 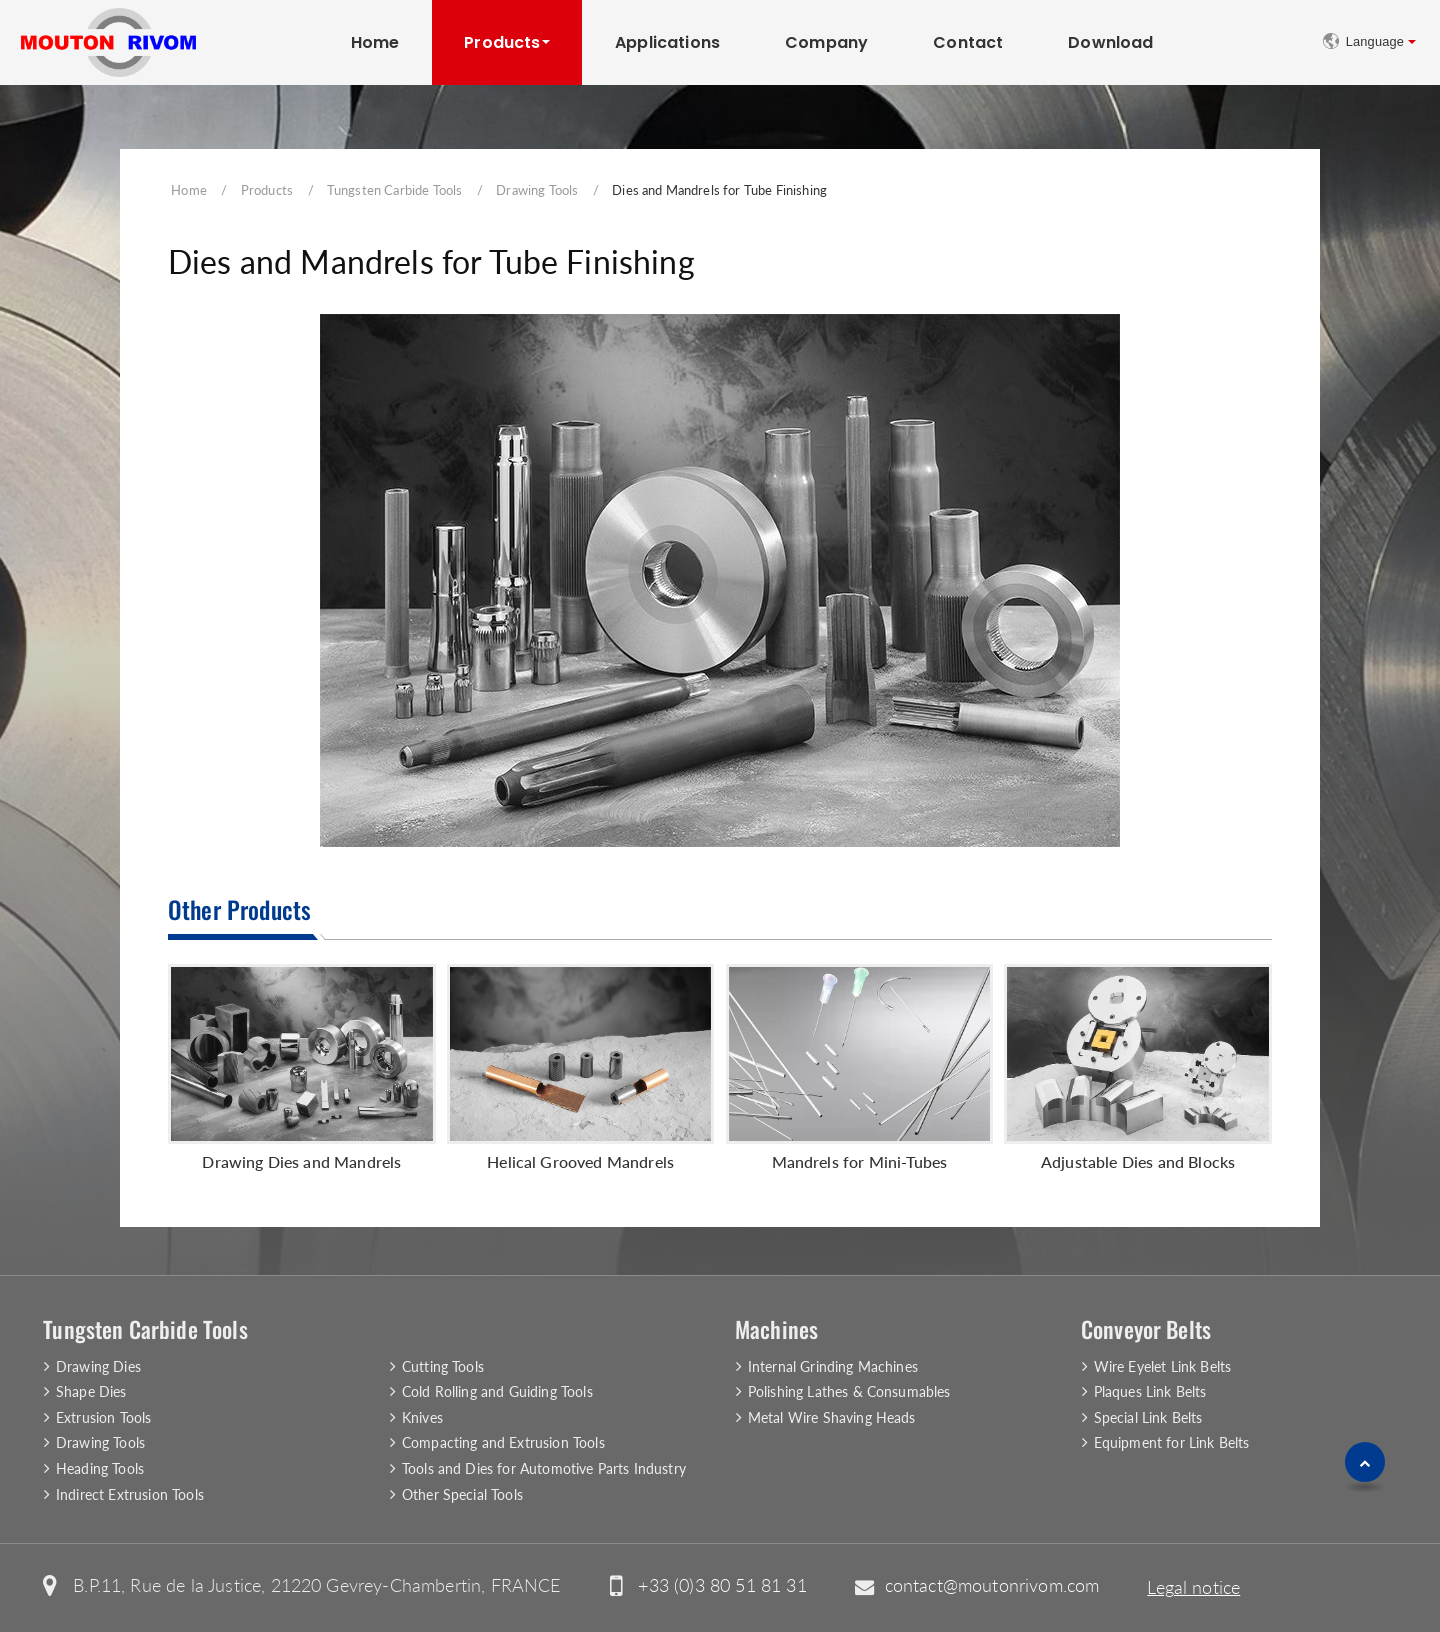 What do you see at coordinates (580, 1161) in the screenshot?
I see `Helical Grooved Mandrels` at bounding box center [580, 1161].